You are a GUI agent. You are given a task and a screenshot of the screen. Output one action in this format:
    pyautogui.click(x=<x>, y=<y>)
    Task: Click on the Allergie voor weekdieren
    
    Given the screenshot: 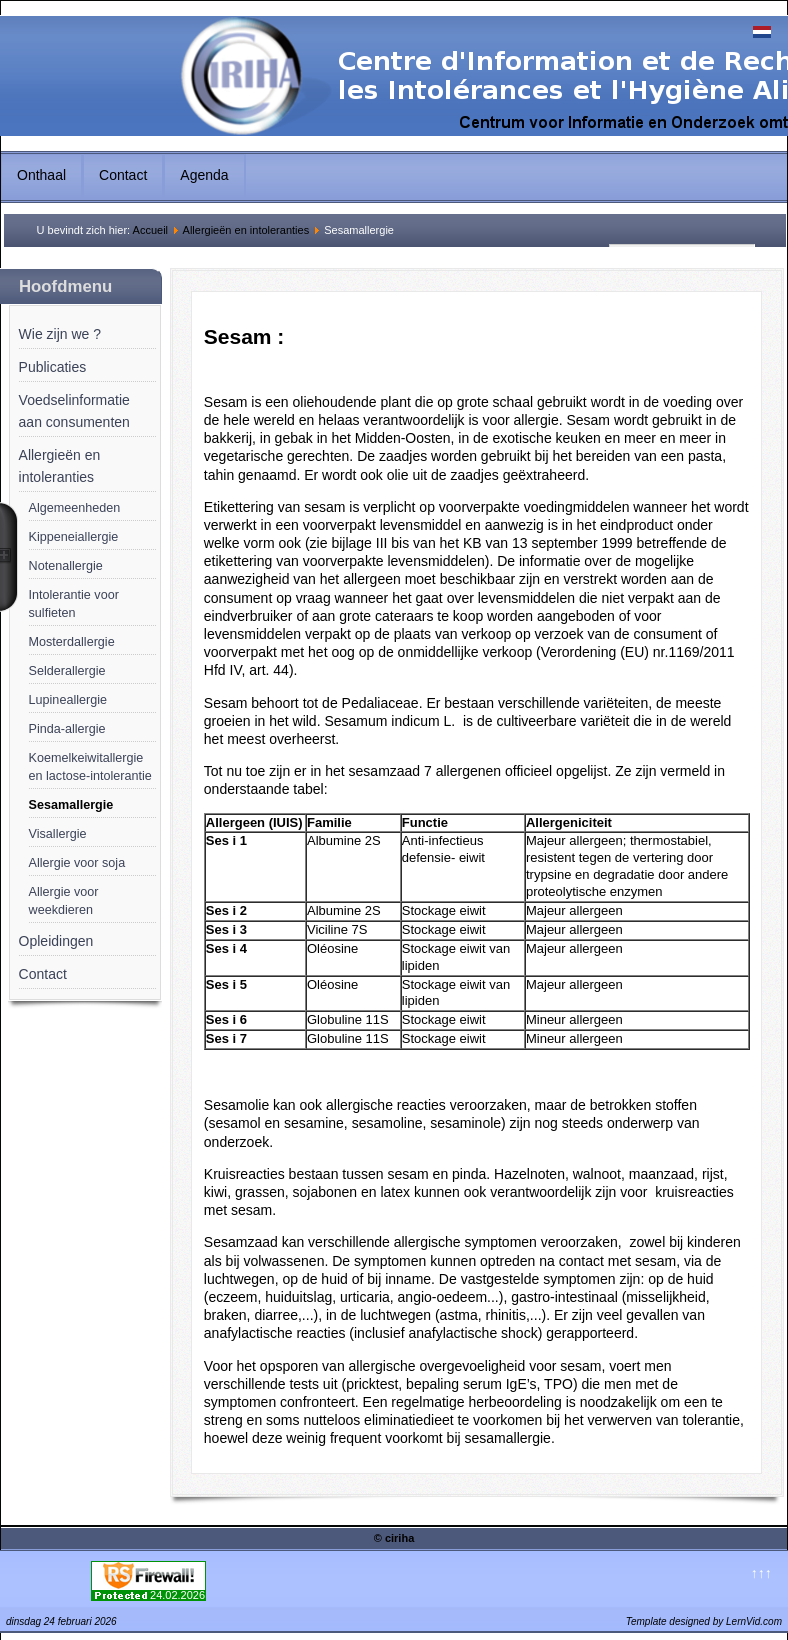 What is the action you would take?
    pyautogui.click(x=64, y=901)
    